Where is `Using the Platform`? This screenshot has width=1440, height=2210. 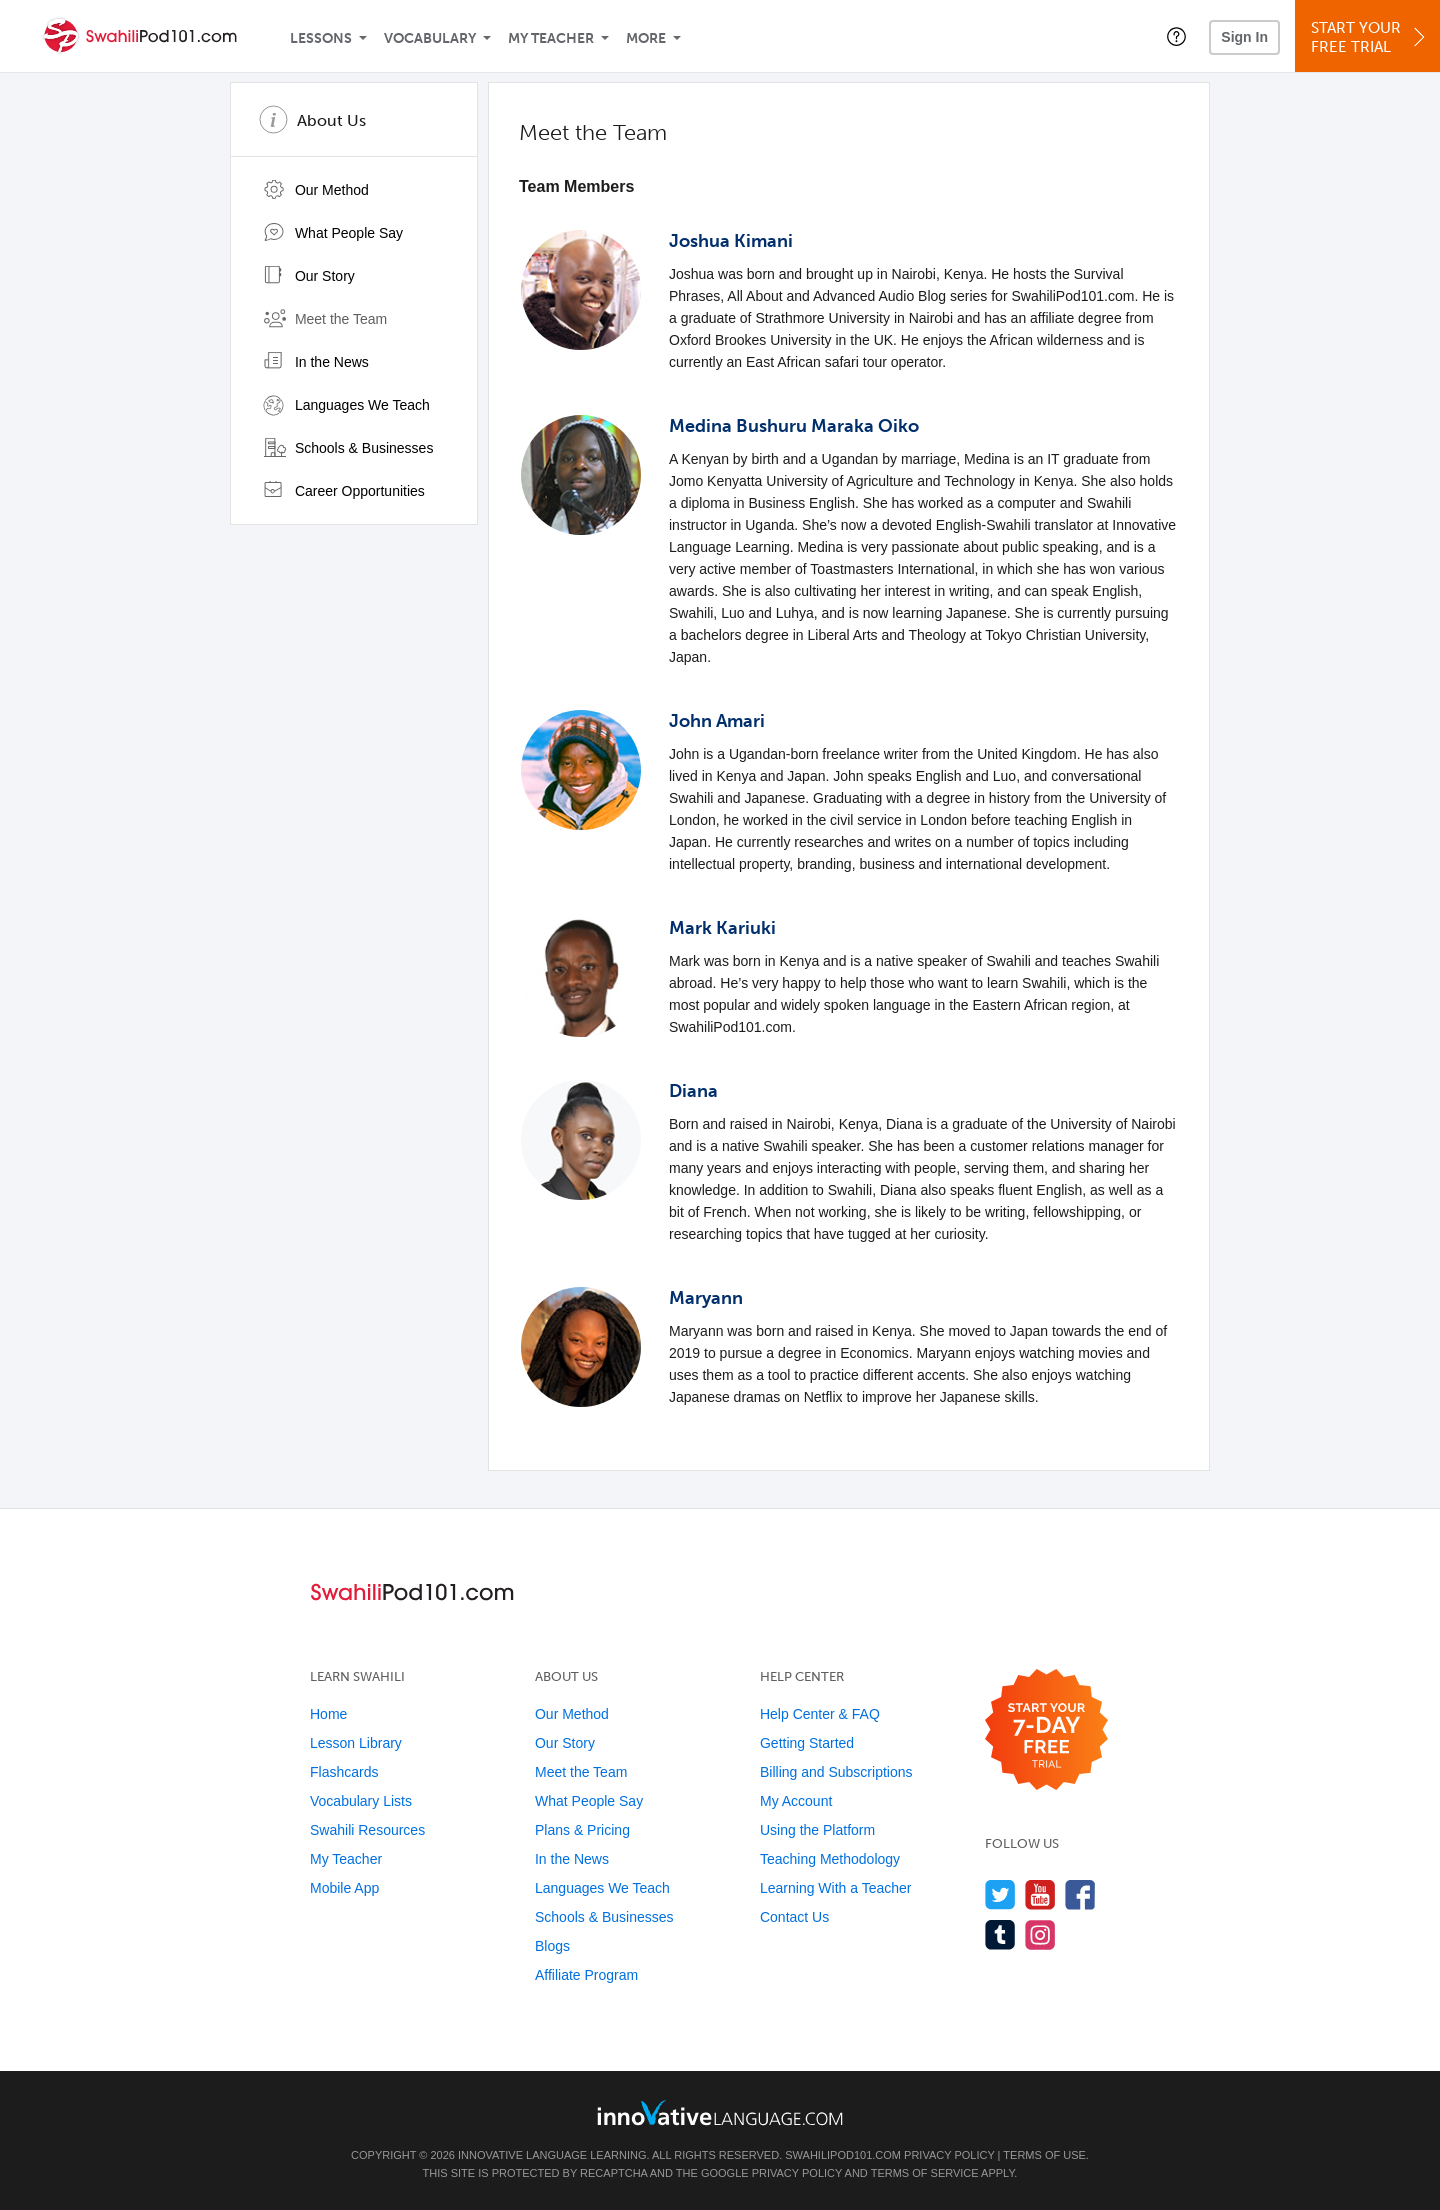
Using the Platform is located at coordinates (817, 1830).